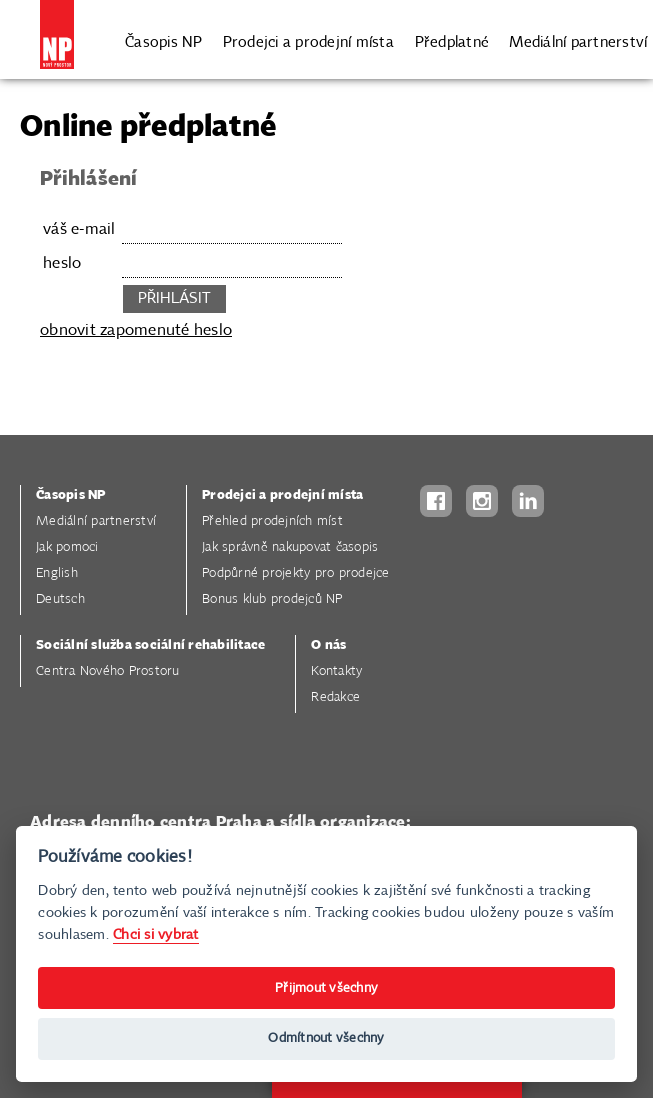 The height and width of the screenshot is (1098, 653). I want to click on Jak pomoci, so click(67, 547).